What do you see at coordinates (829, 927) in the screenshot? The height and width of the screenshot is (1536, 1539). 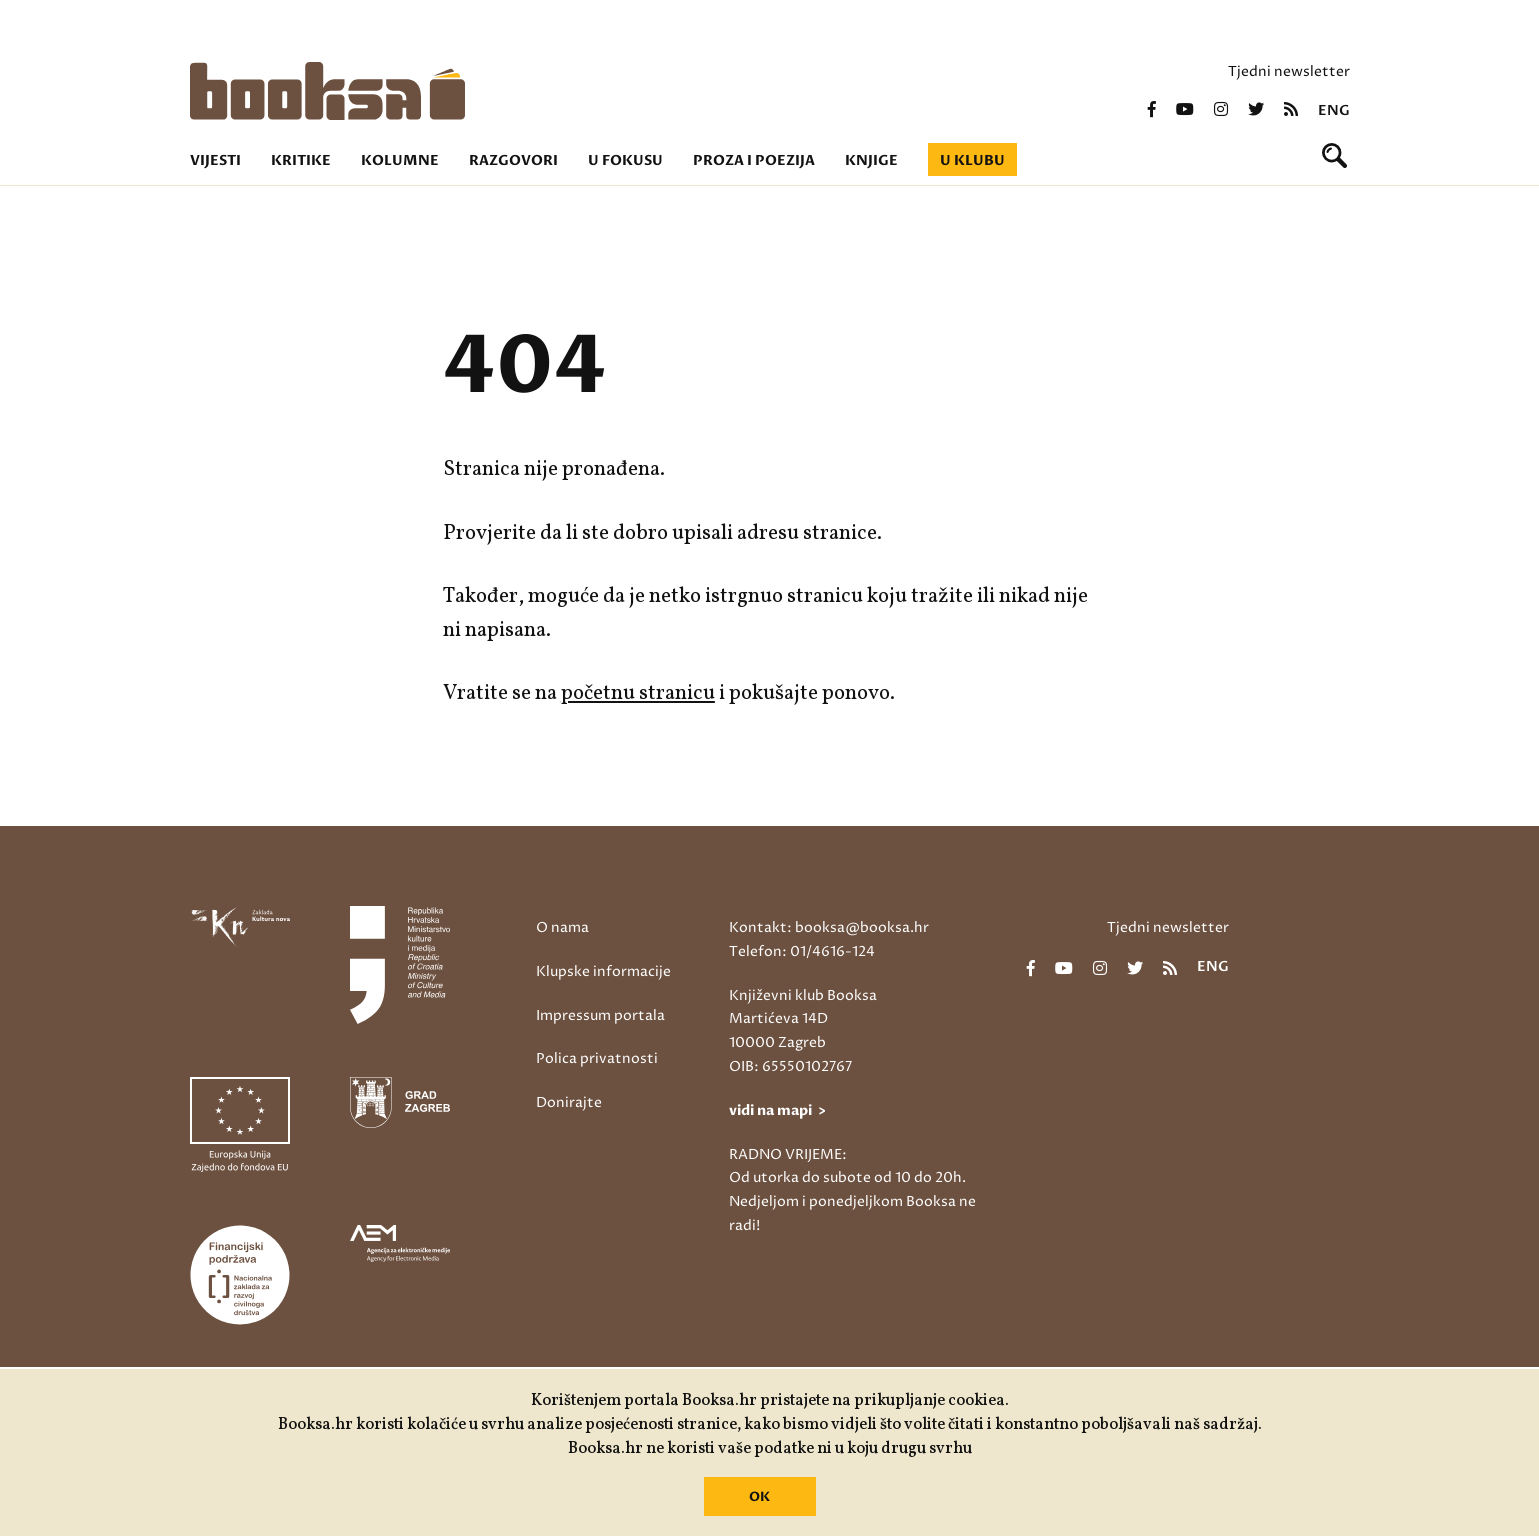 I see `Kontakt: booksa@booksa.hr` at bounding box center [829, 927].